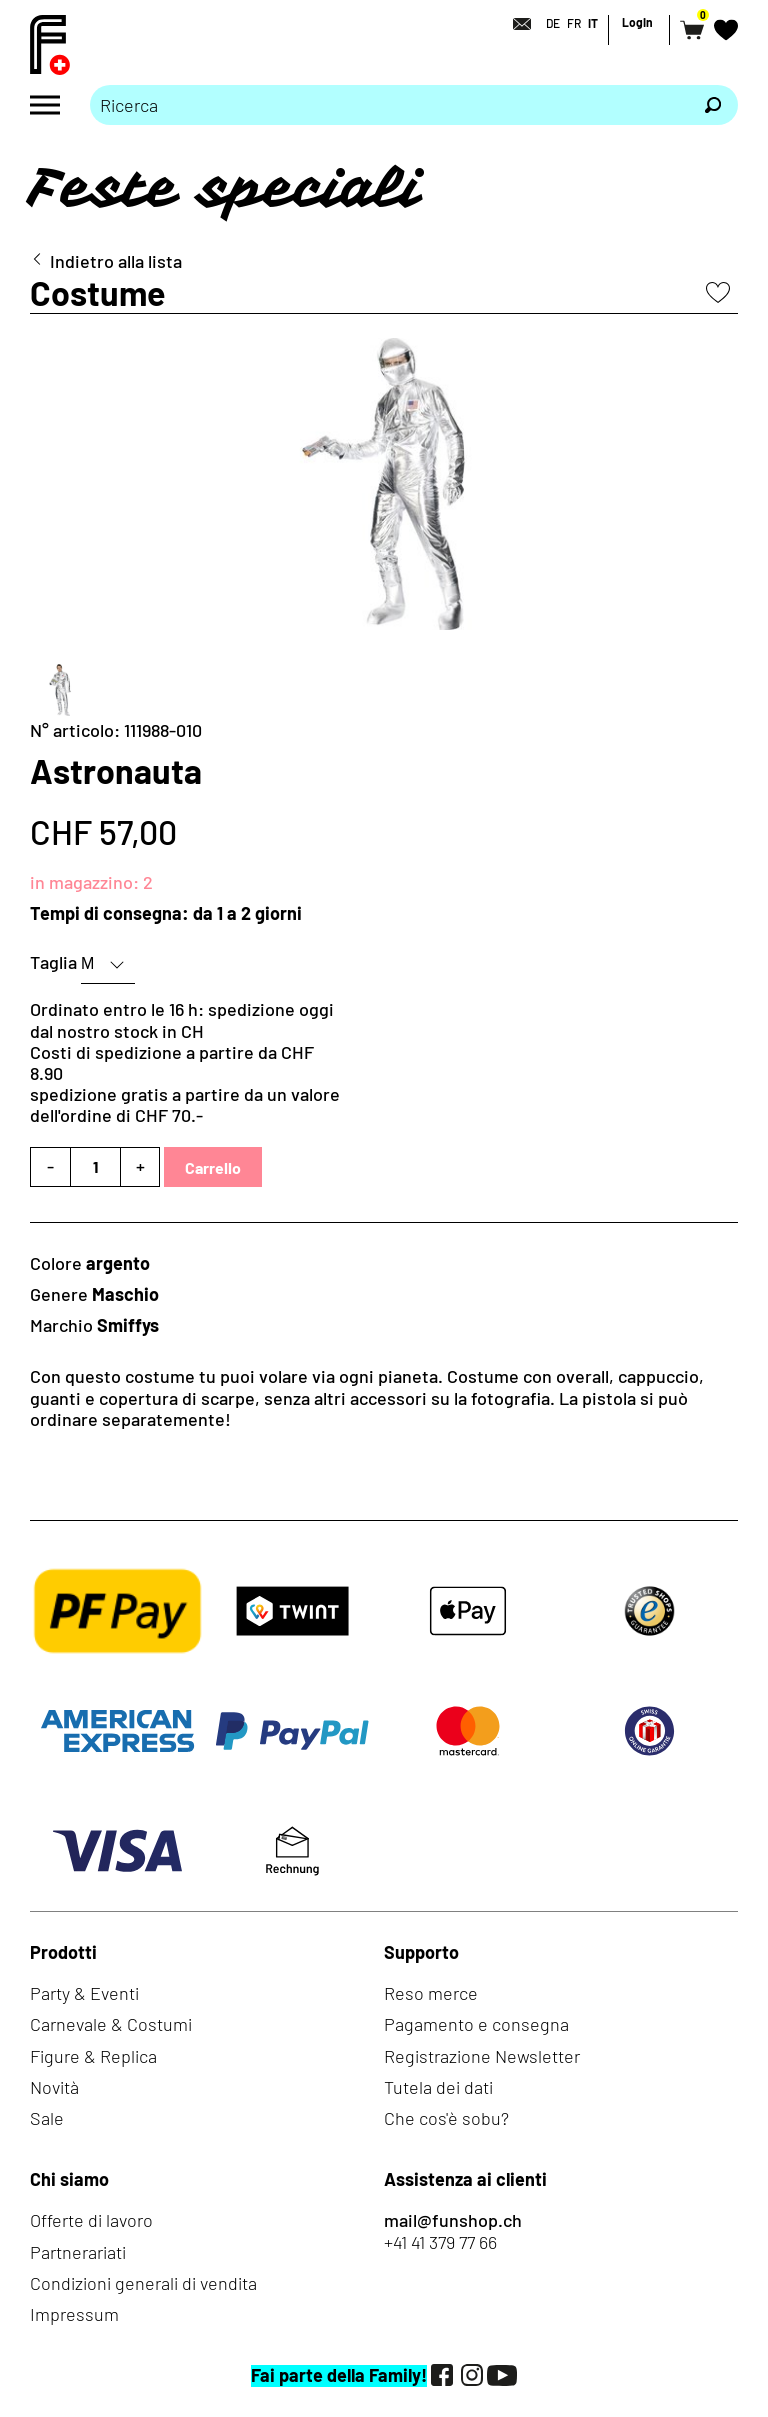 Image resolution: width=768 pixels, height=2417 pixels. What do you see at coordinates (440, 2242) in the screenshot?
I see `+41 41 379 77 66` at bounding box center [440, 2242].